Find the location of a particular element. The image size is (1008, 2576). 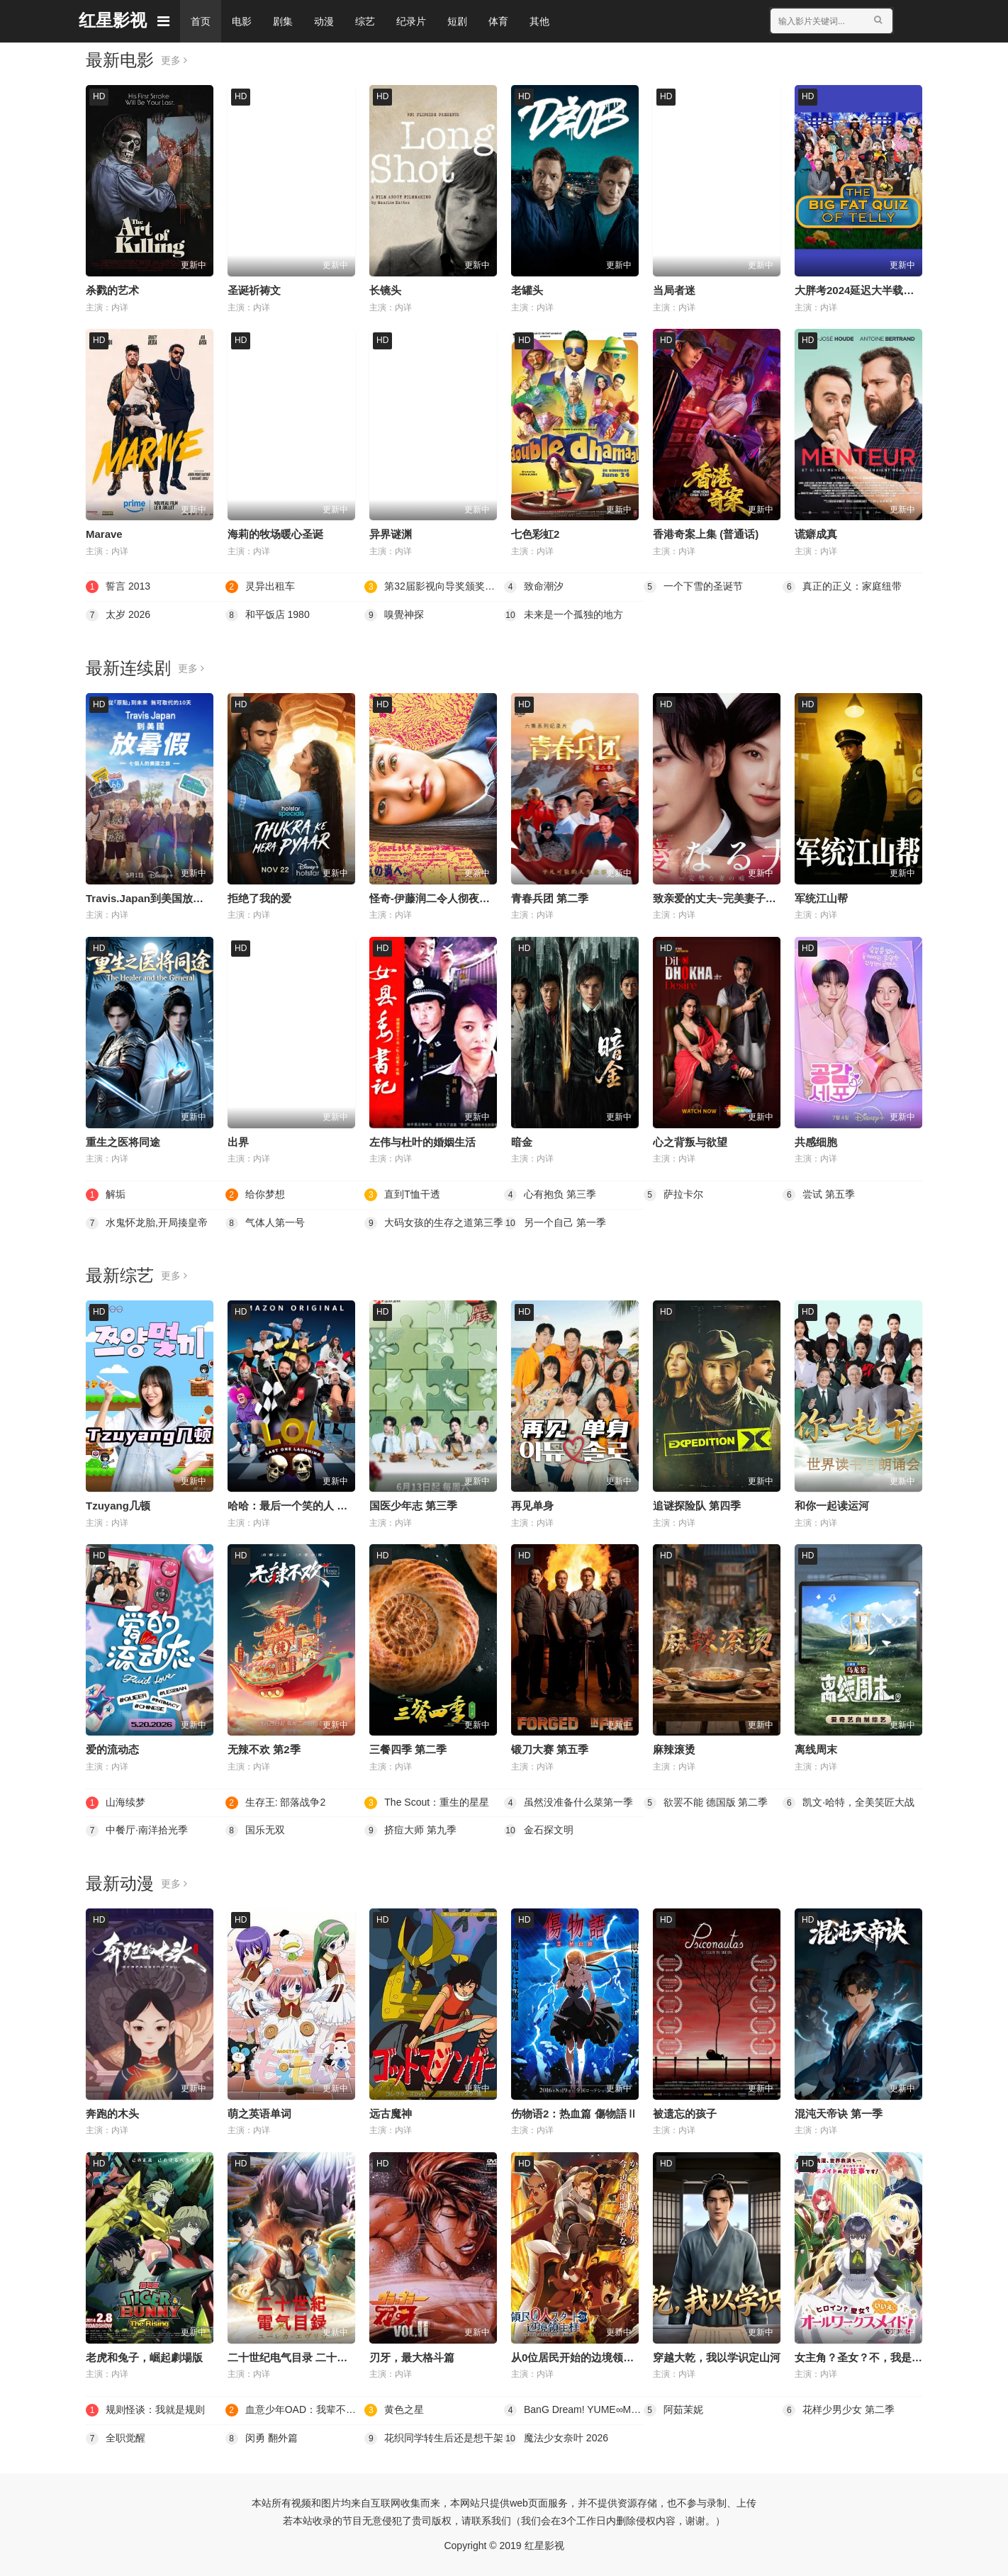

心之背叛与欲望 is located at coordinates (690, 1142).